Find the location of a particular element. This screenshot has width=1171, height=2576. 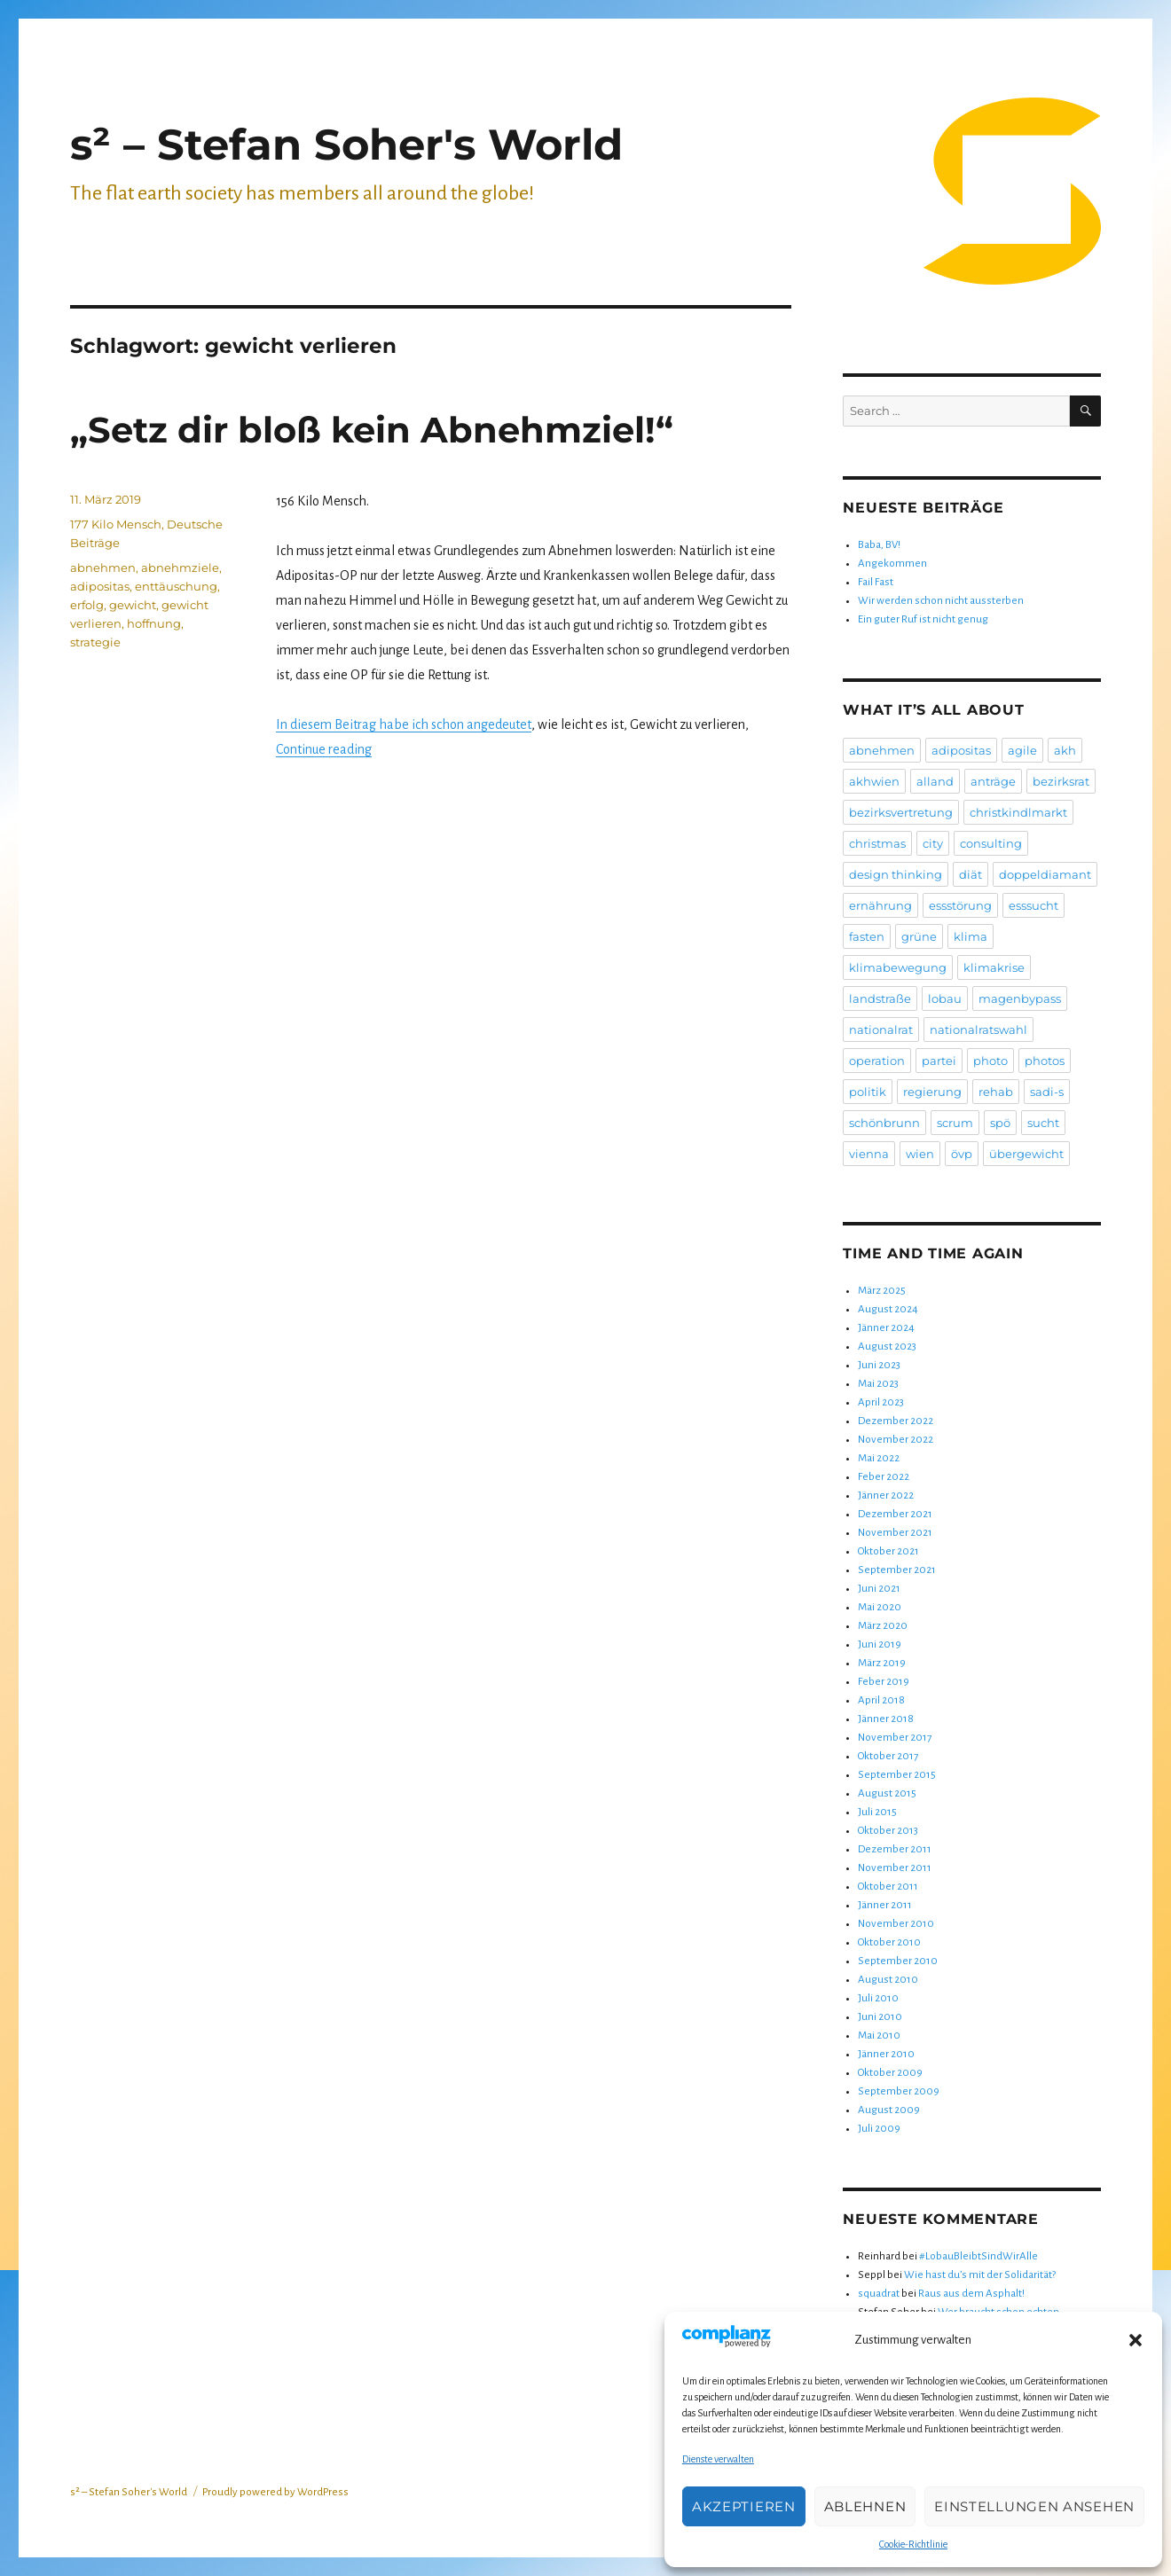

Dienste verwalten is located at coordinates (718, 2459).